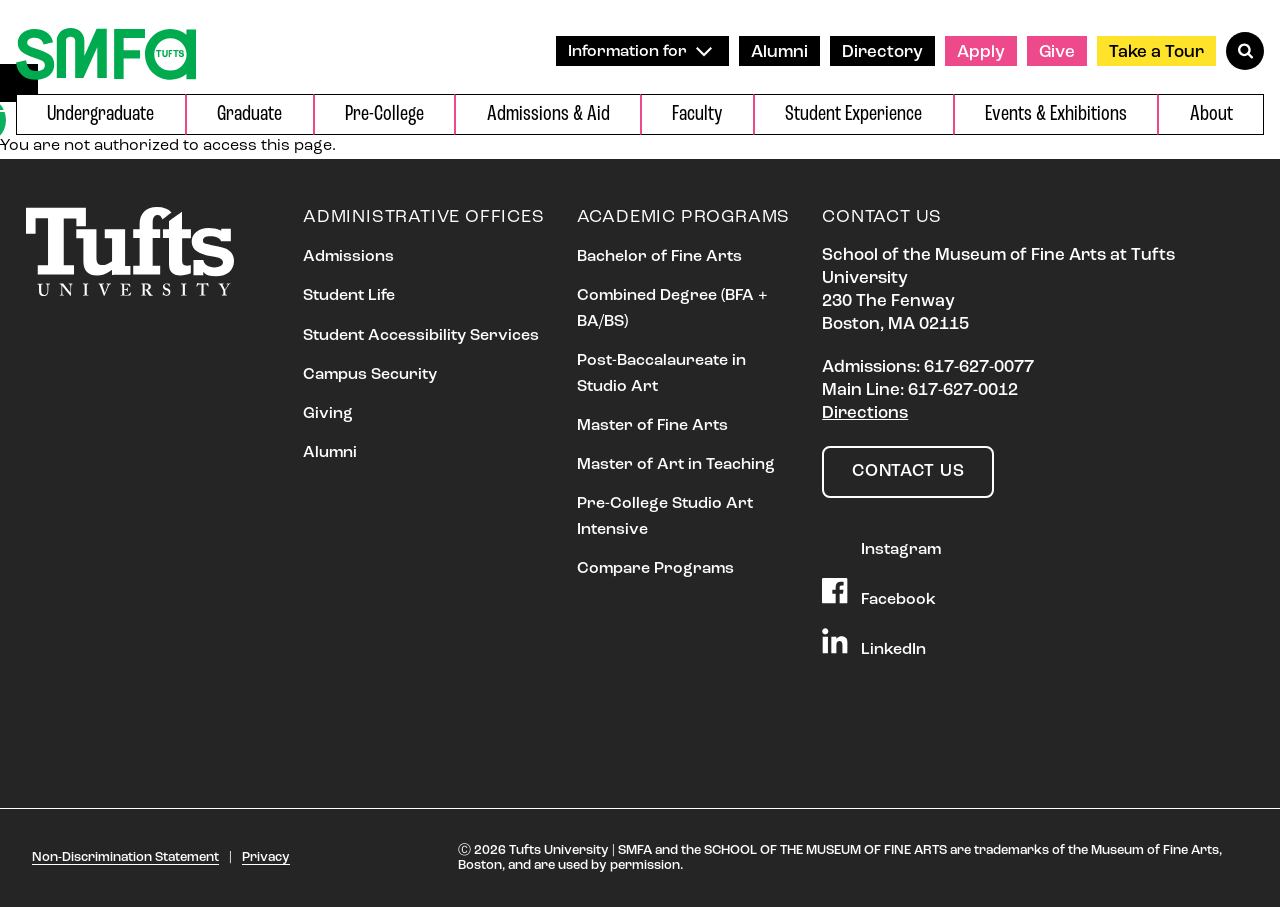 Image resolution: width=1280 pixels, height=907 pixels. I want to click on Faculty, so click(697, 114).